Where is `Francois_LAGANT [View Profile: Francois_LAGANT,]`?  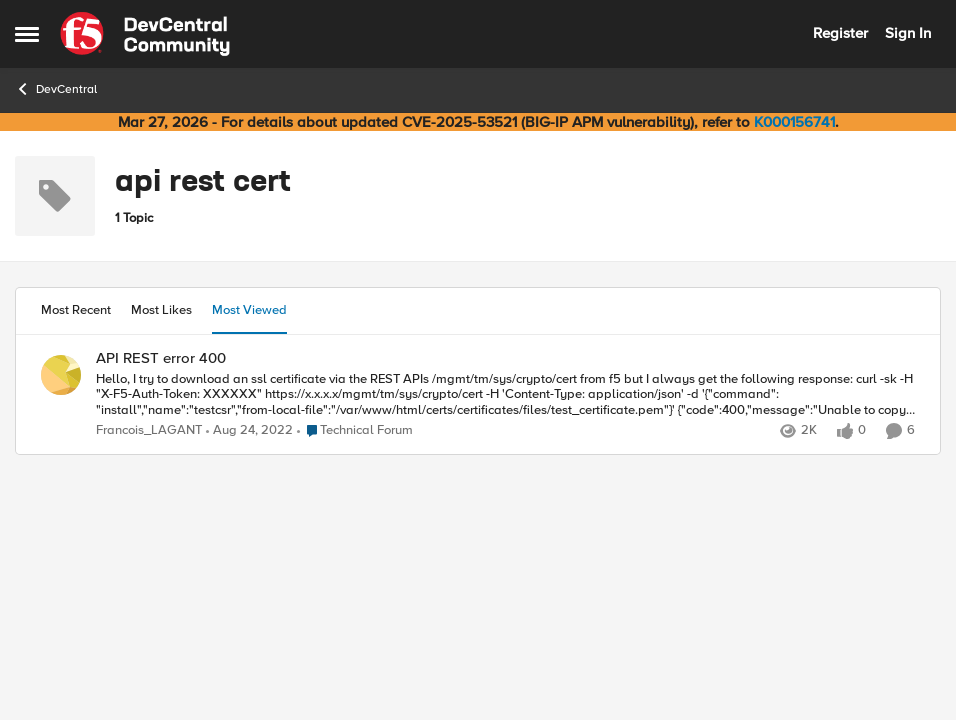 Francois_LAGANT [View Profile: Francois_LAGANT,] is located at coordinates (149, 430).